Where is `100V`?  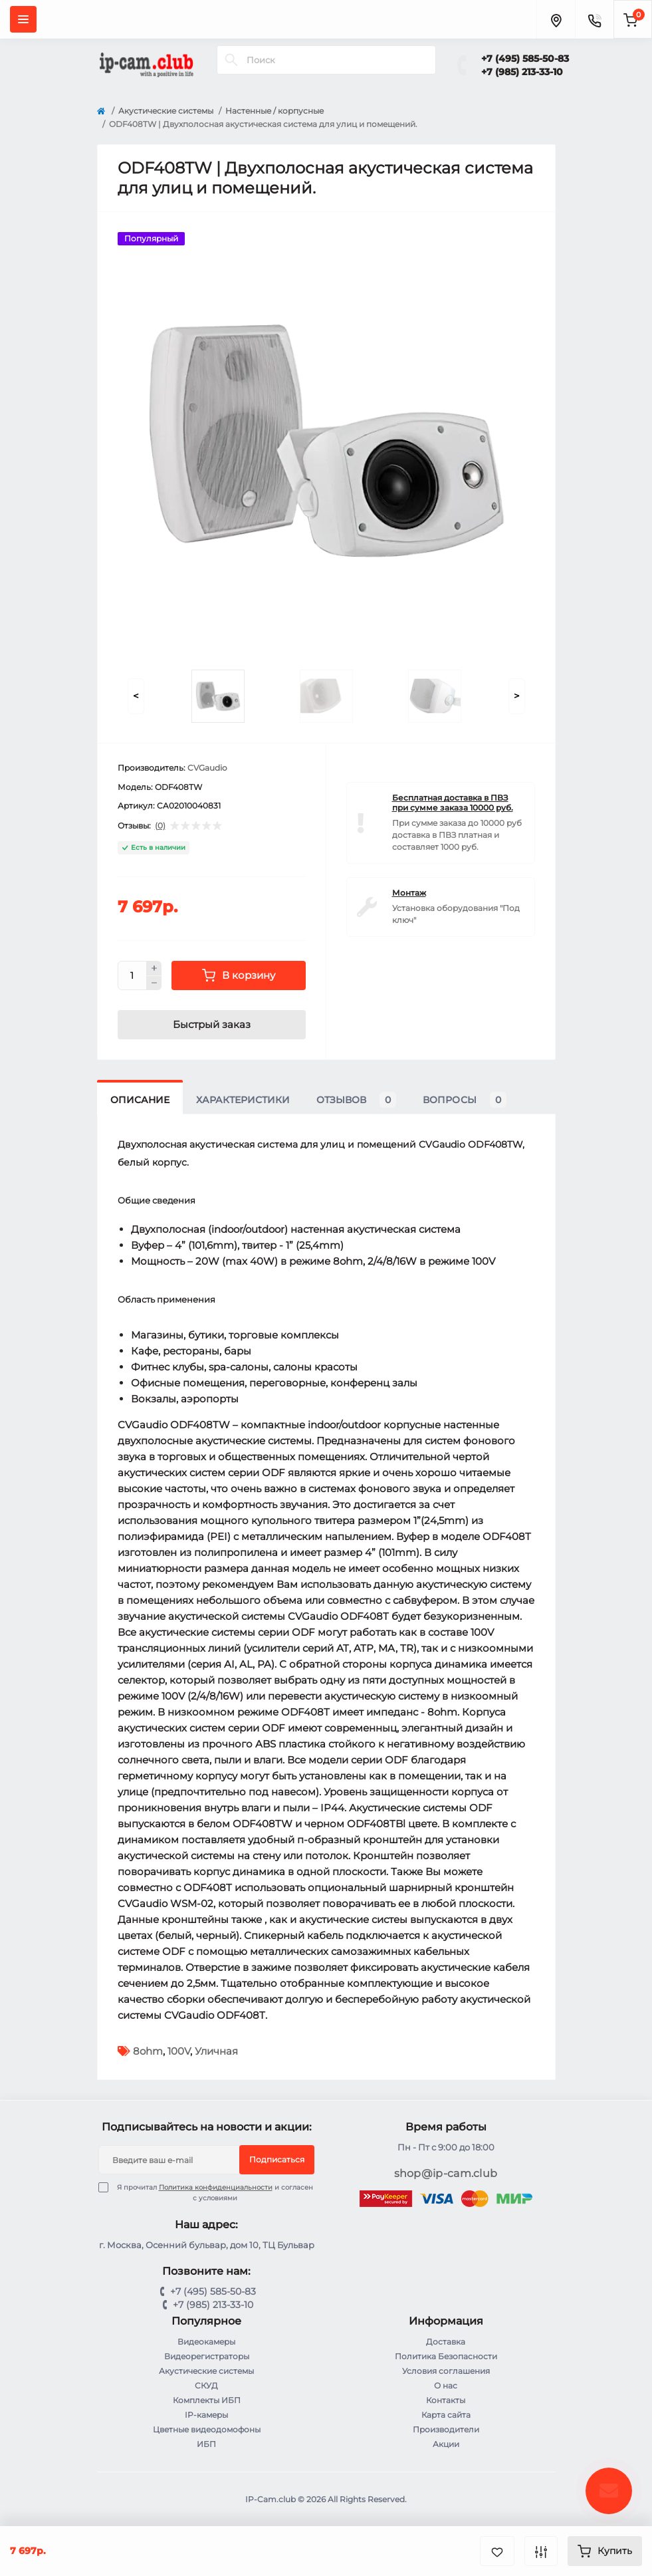
100V is located at coordinates (178, 2051).